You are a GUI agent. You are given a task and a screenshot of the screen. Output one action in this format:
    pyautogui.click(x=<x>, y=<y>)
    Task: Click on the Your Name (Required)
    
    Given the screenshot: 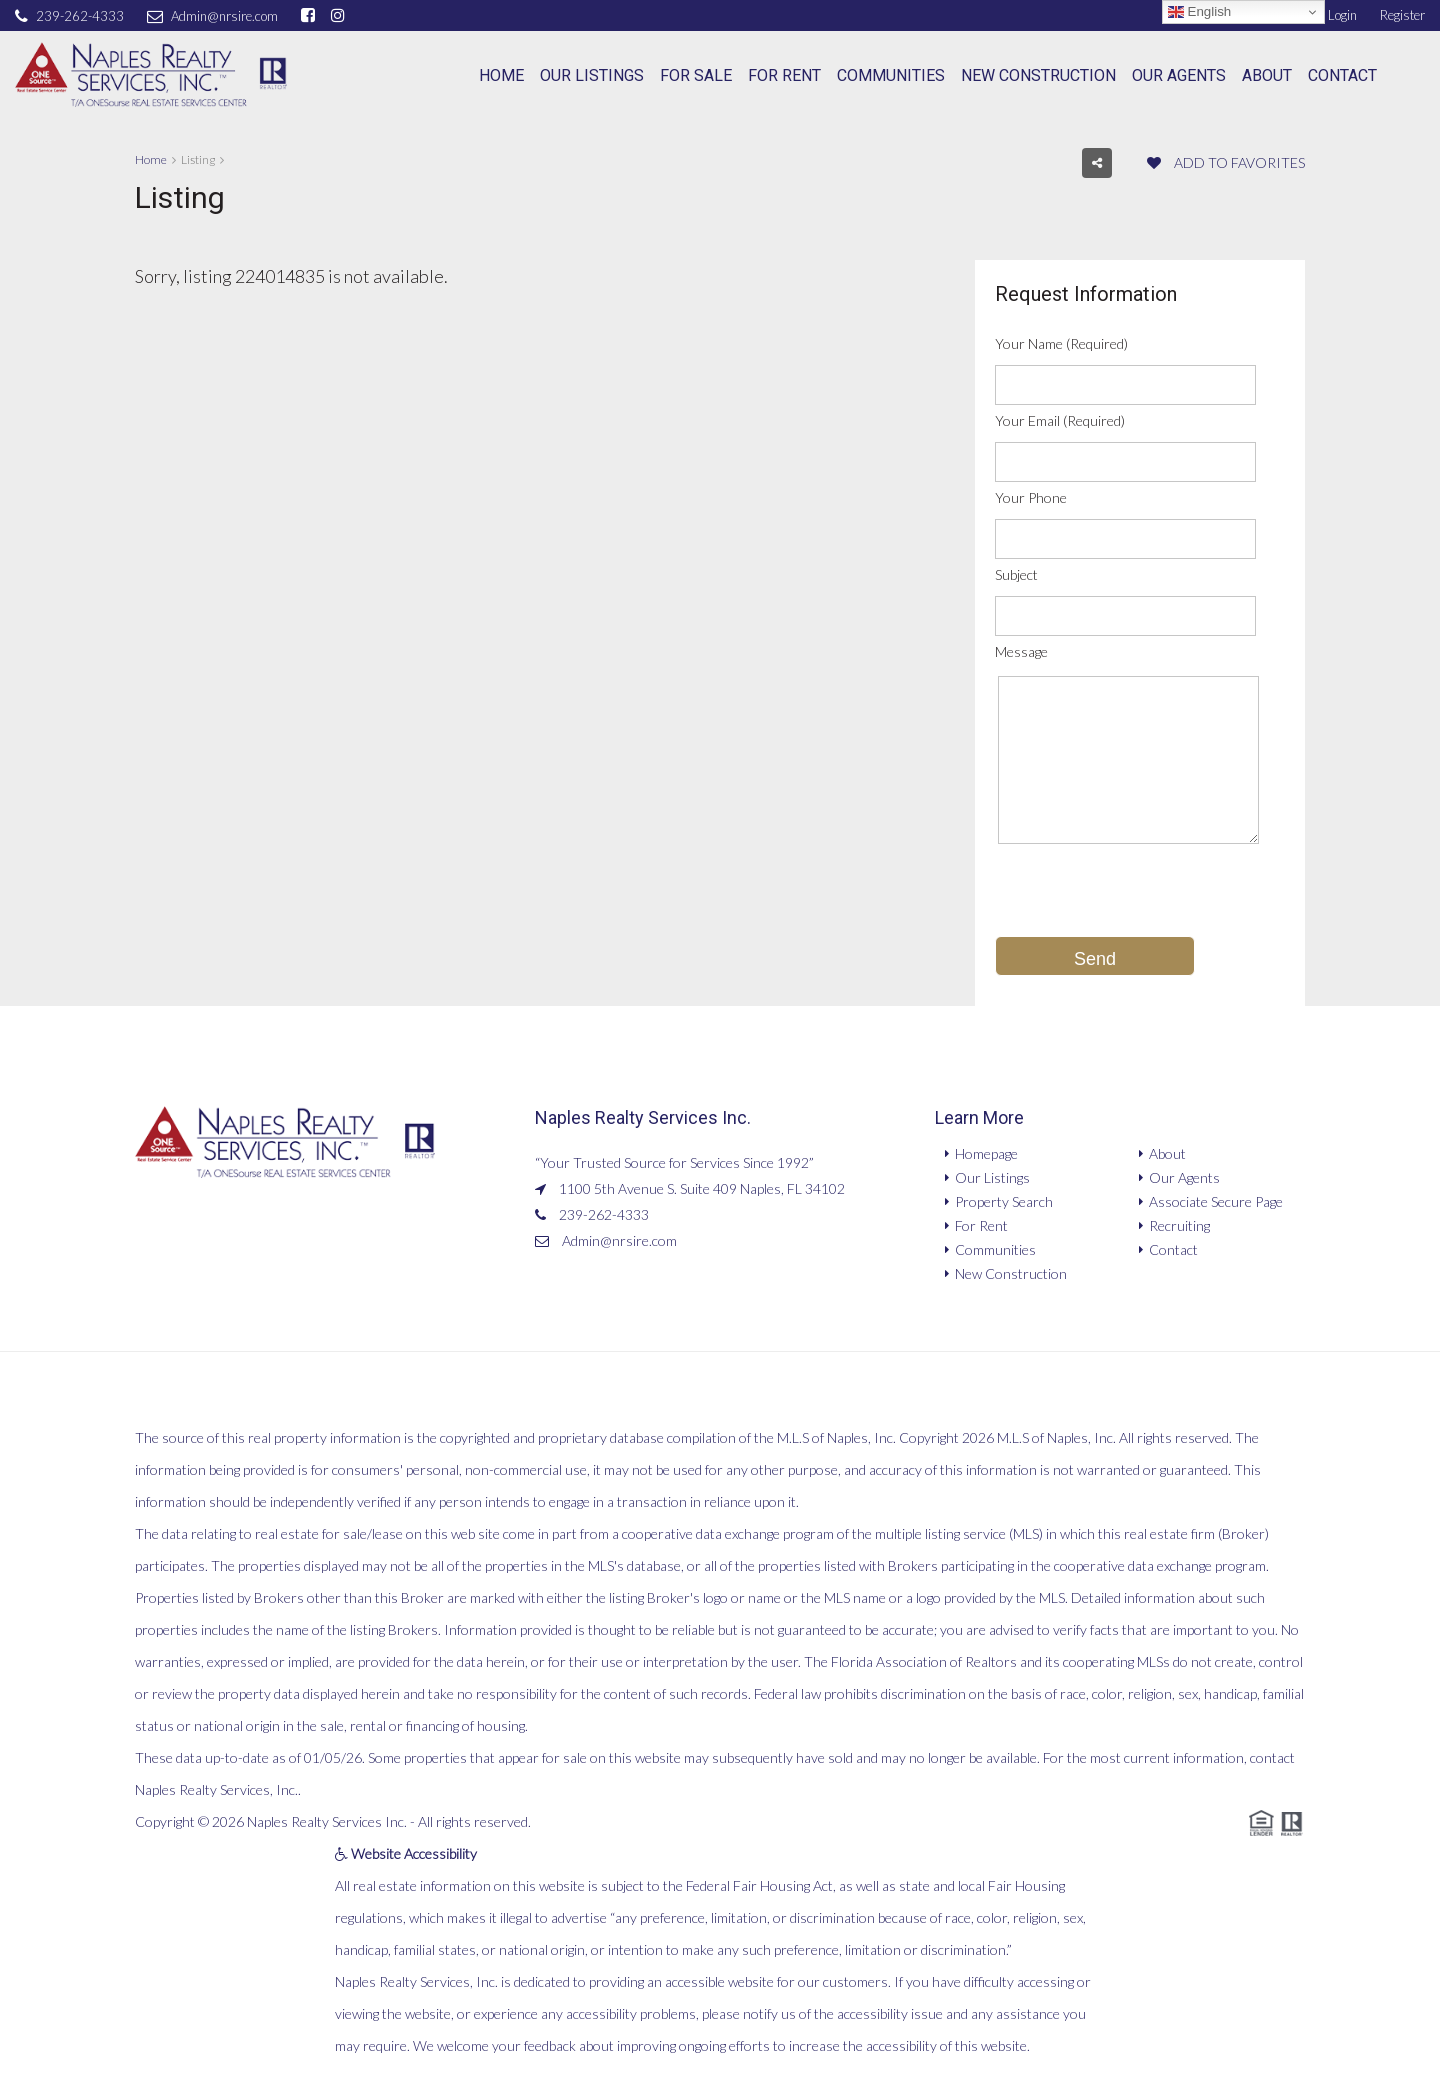 What is the action you would take?
    pyautogui.click(x=1061, y=343)
    